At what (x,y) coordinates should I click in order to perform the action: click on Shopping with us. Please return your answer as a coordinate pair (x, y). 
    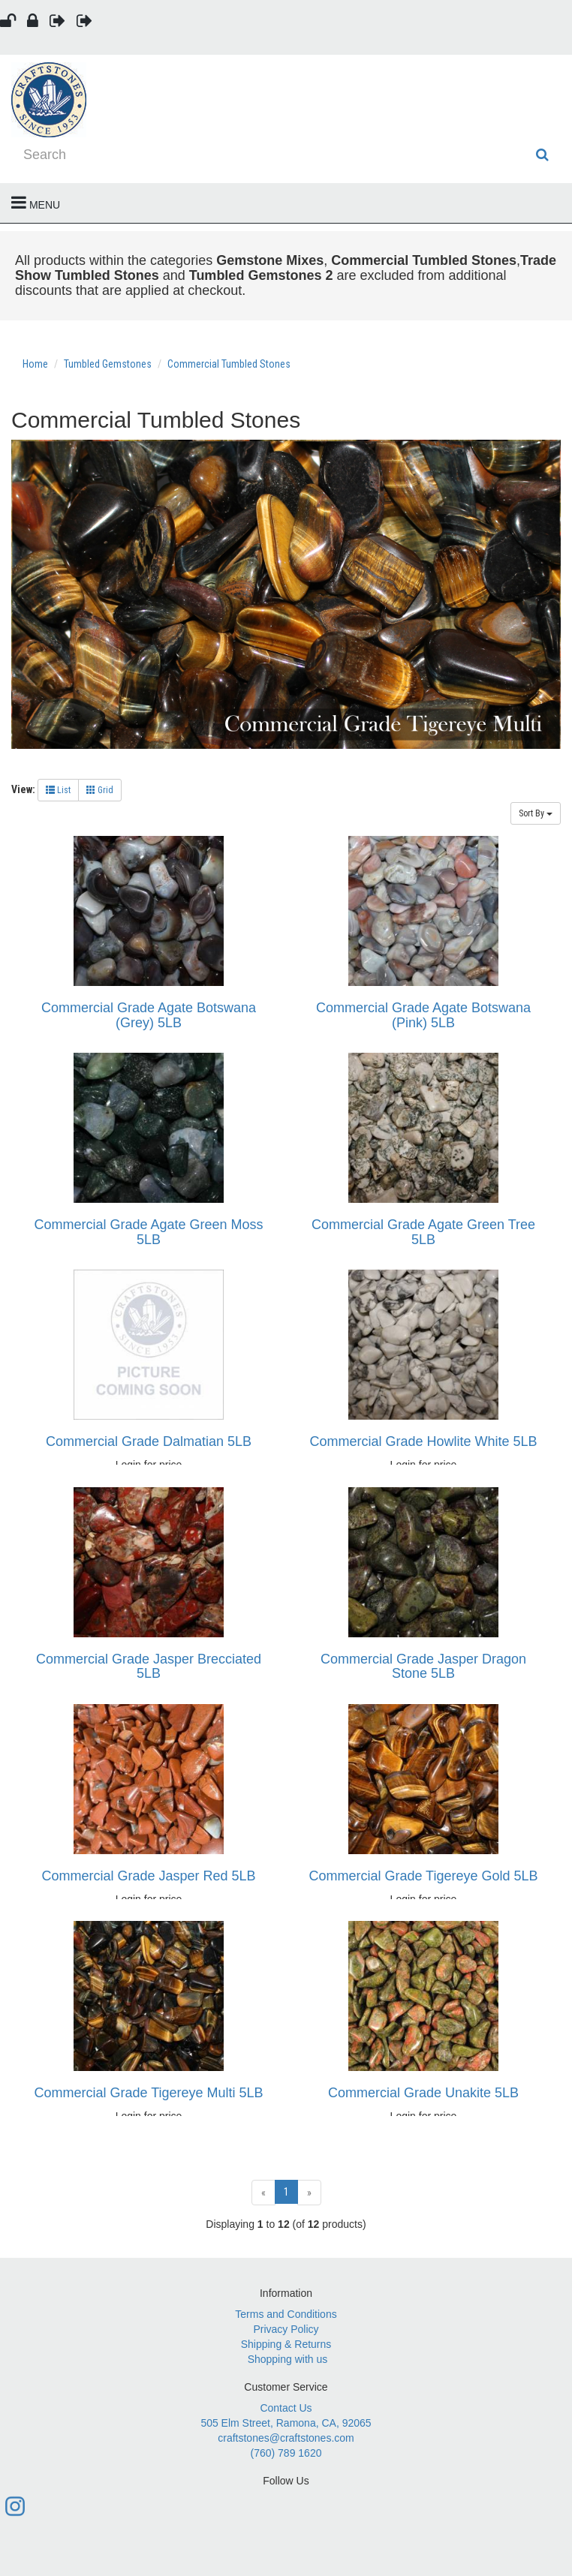
    Looking at the image, I should click on (288, 2359).